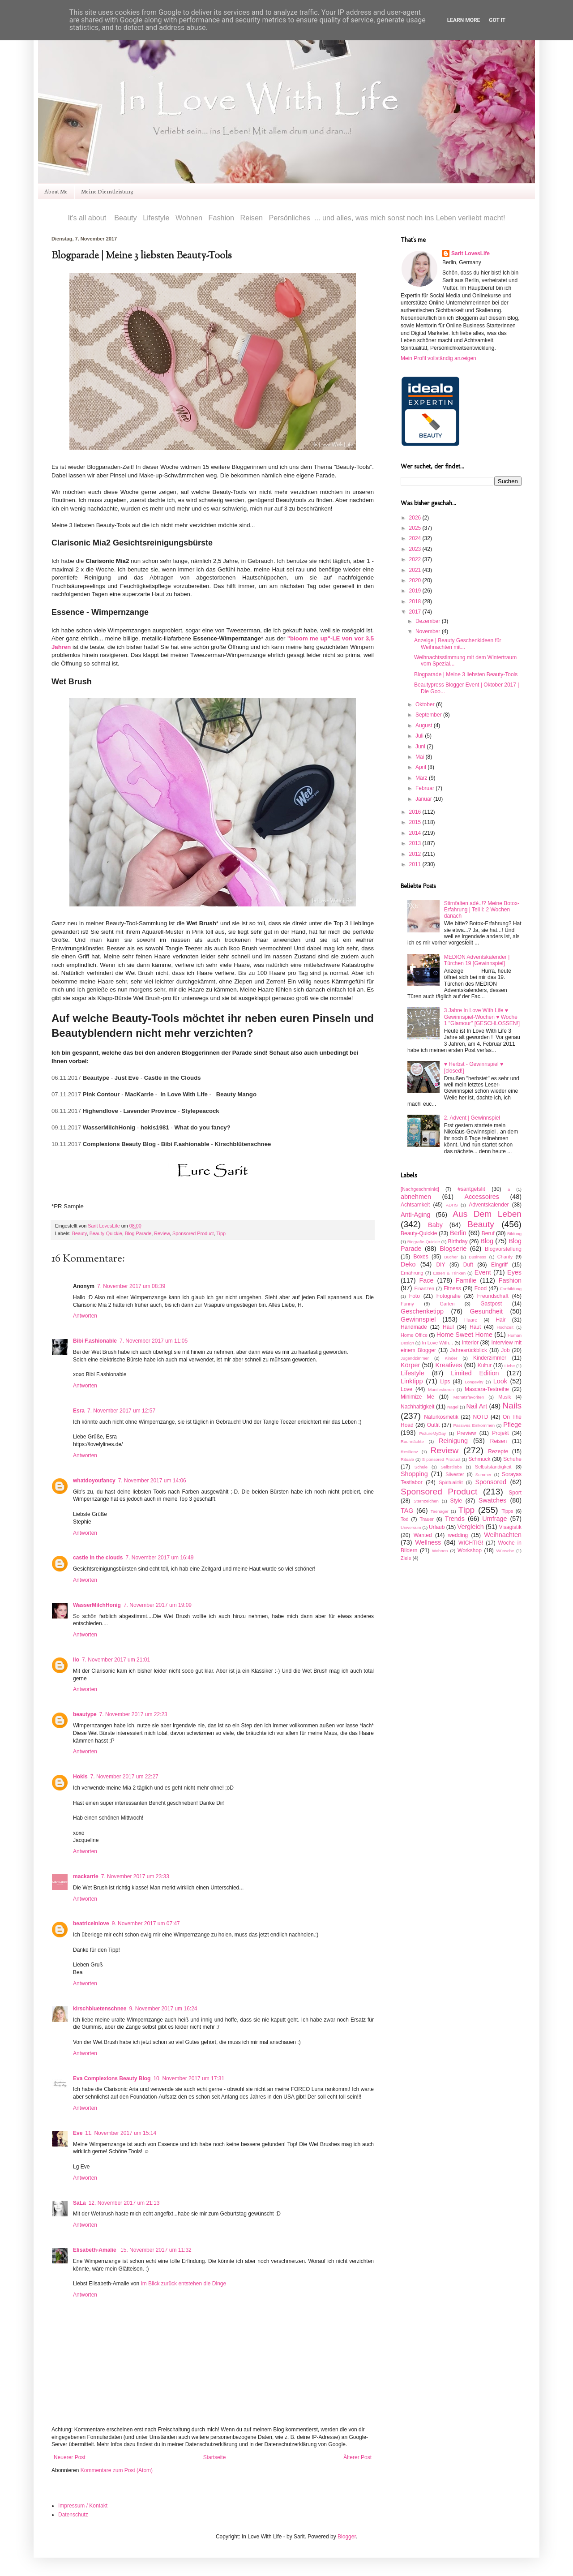 The image size is (573, 2576). I want to click on 3 Jahre In Love With Life ♥ Gewinnspiel-Wochen ♥ Woche 1 "Glamour" [GESCHLOSSEN!], so click(482, 1016).